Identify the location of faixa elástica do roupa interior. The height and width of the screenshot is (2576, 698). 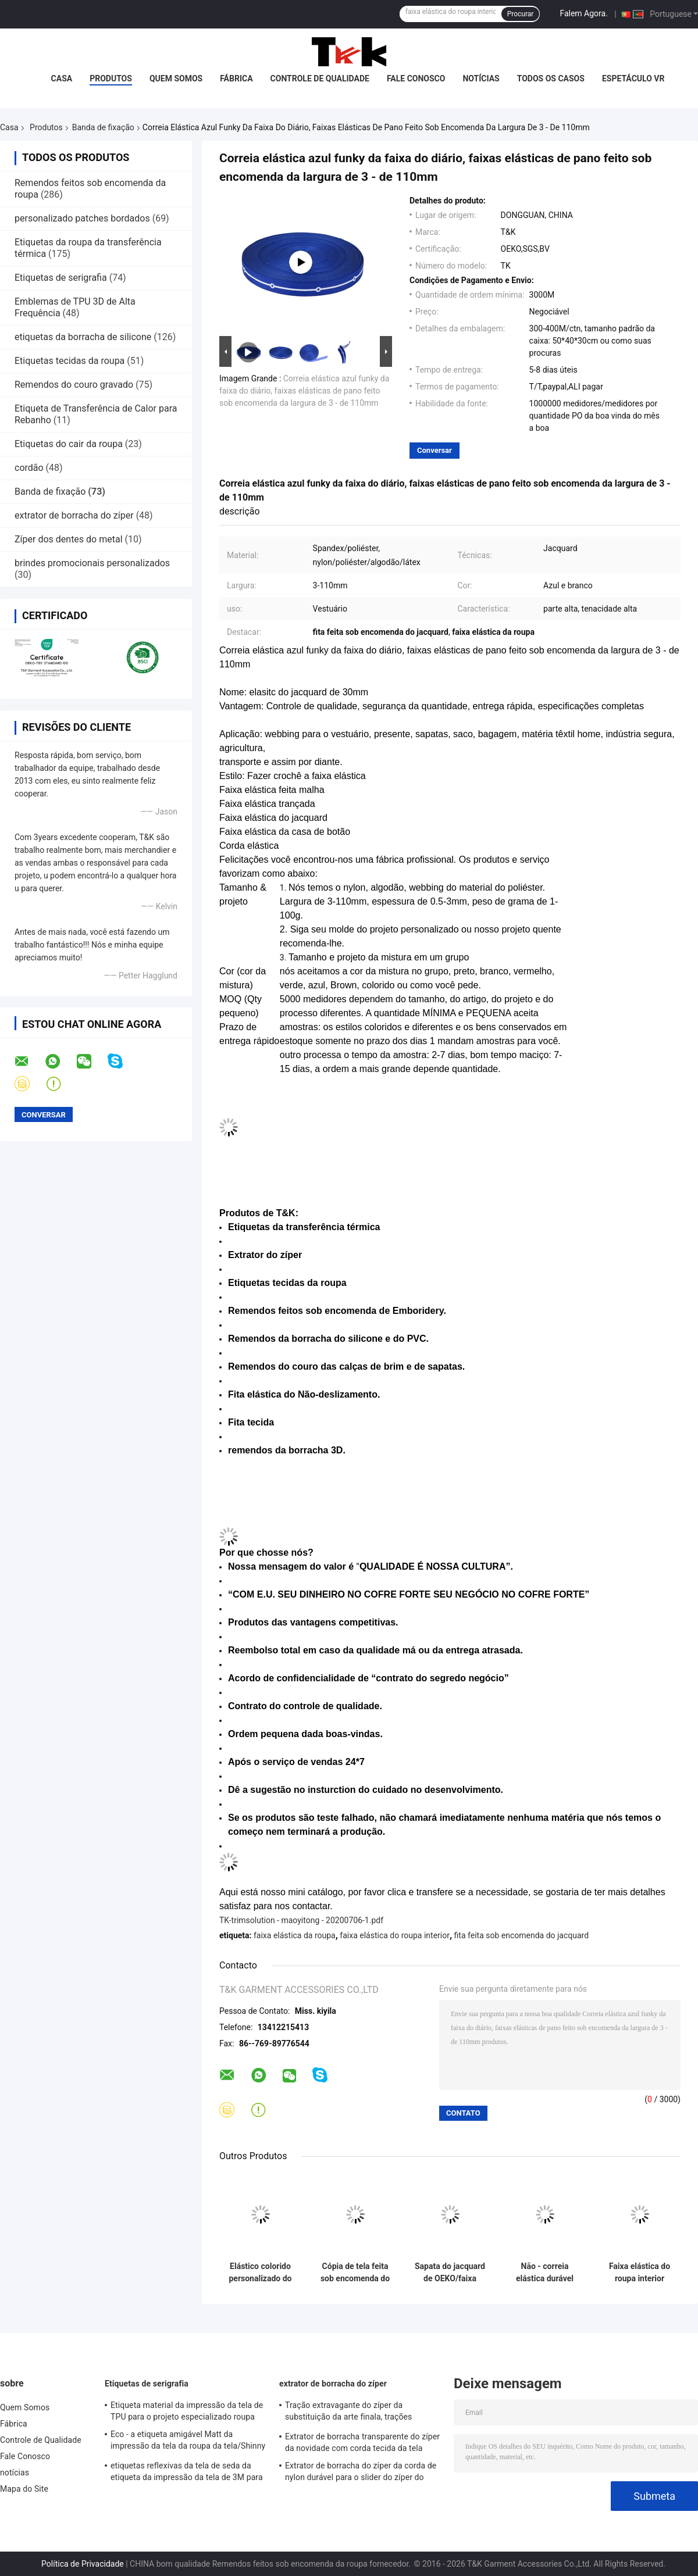
(395, 1935).